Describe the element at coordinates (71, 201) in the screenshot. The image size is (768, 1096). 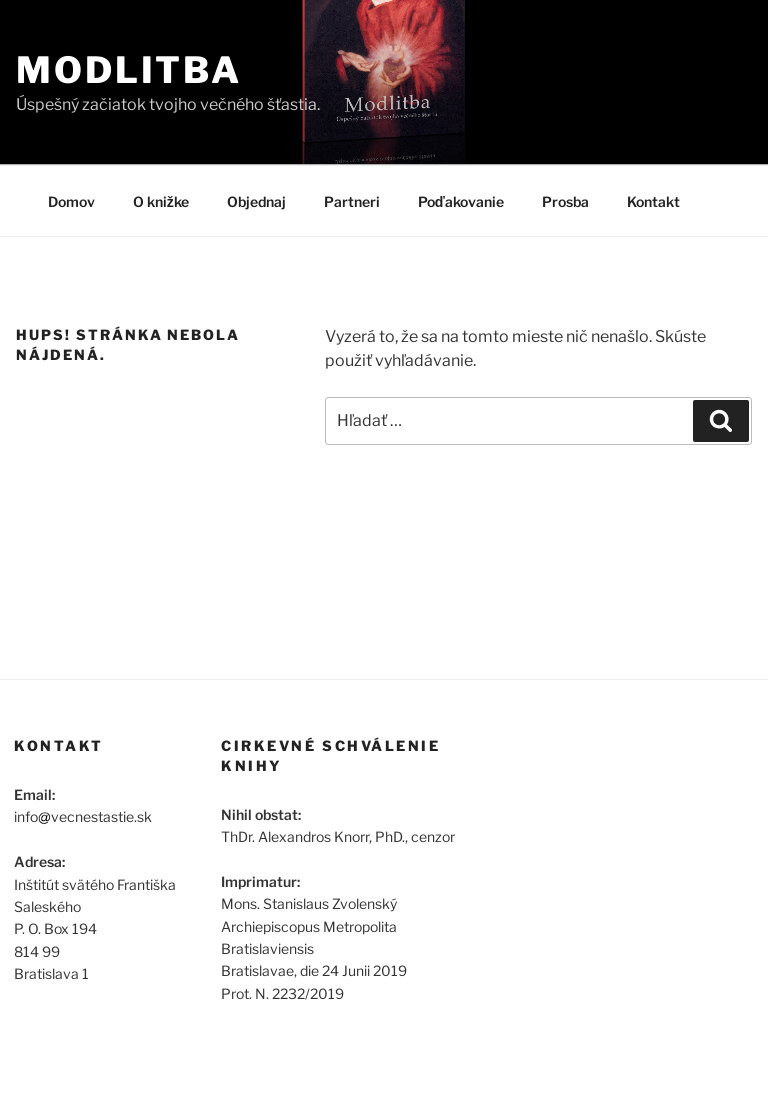
I see `Domov` at that location.